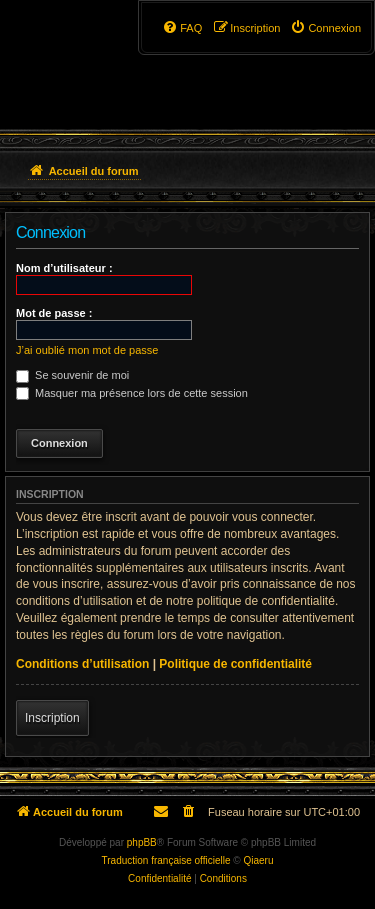  What do you see at coordinates (72, 375) in the screenshot?
I see `Se souvenir de moi` at bounding box center [72, 375].